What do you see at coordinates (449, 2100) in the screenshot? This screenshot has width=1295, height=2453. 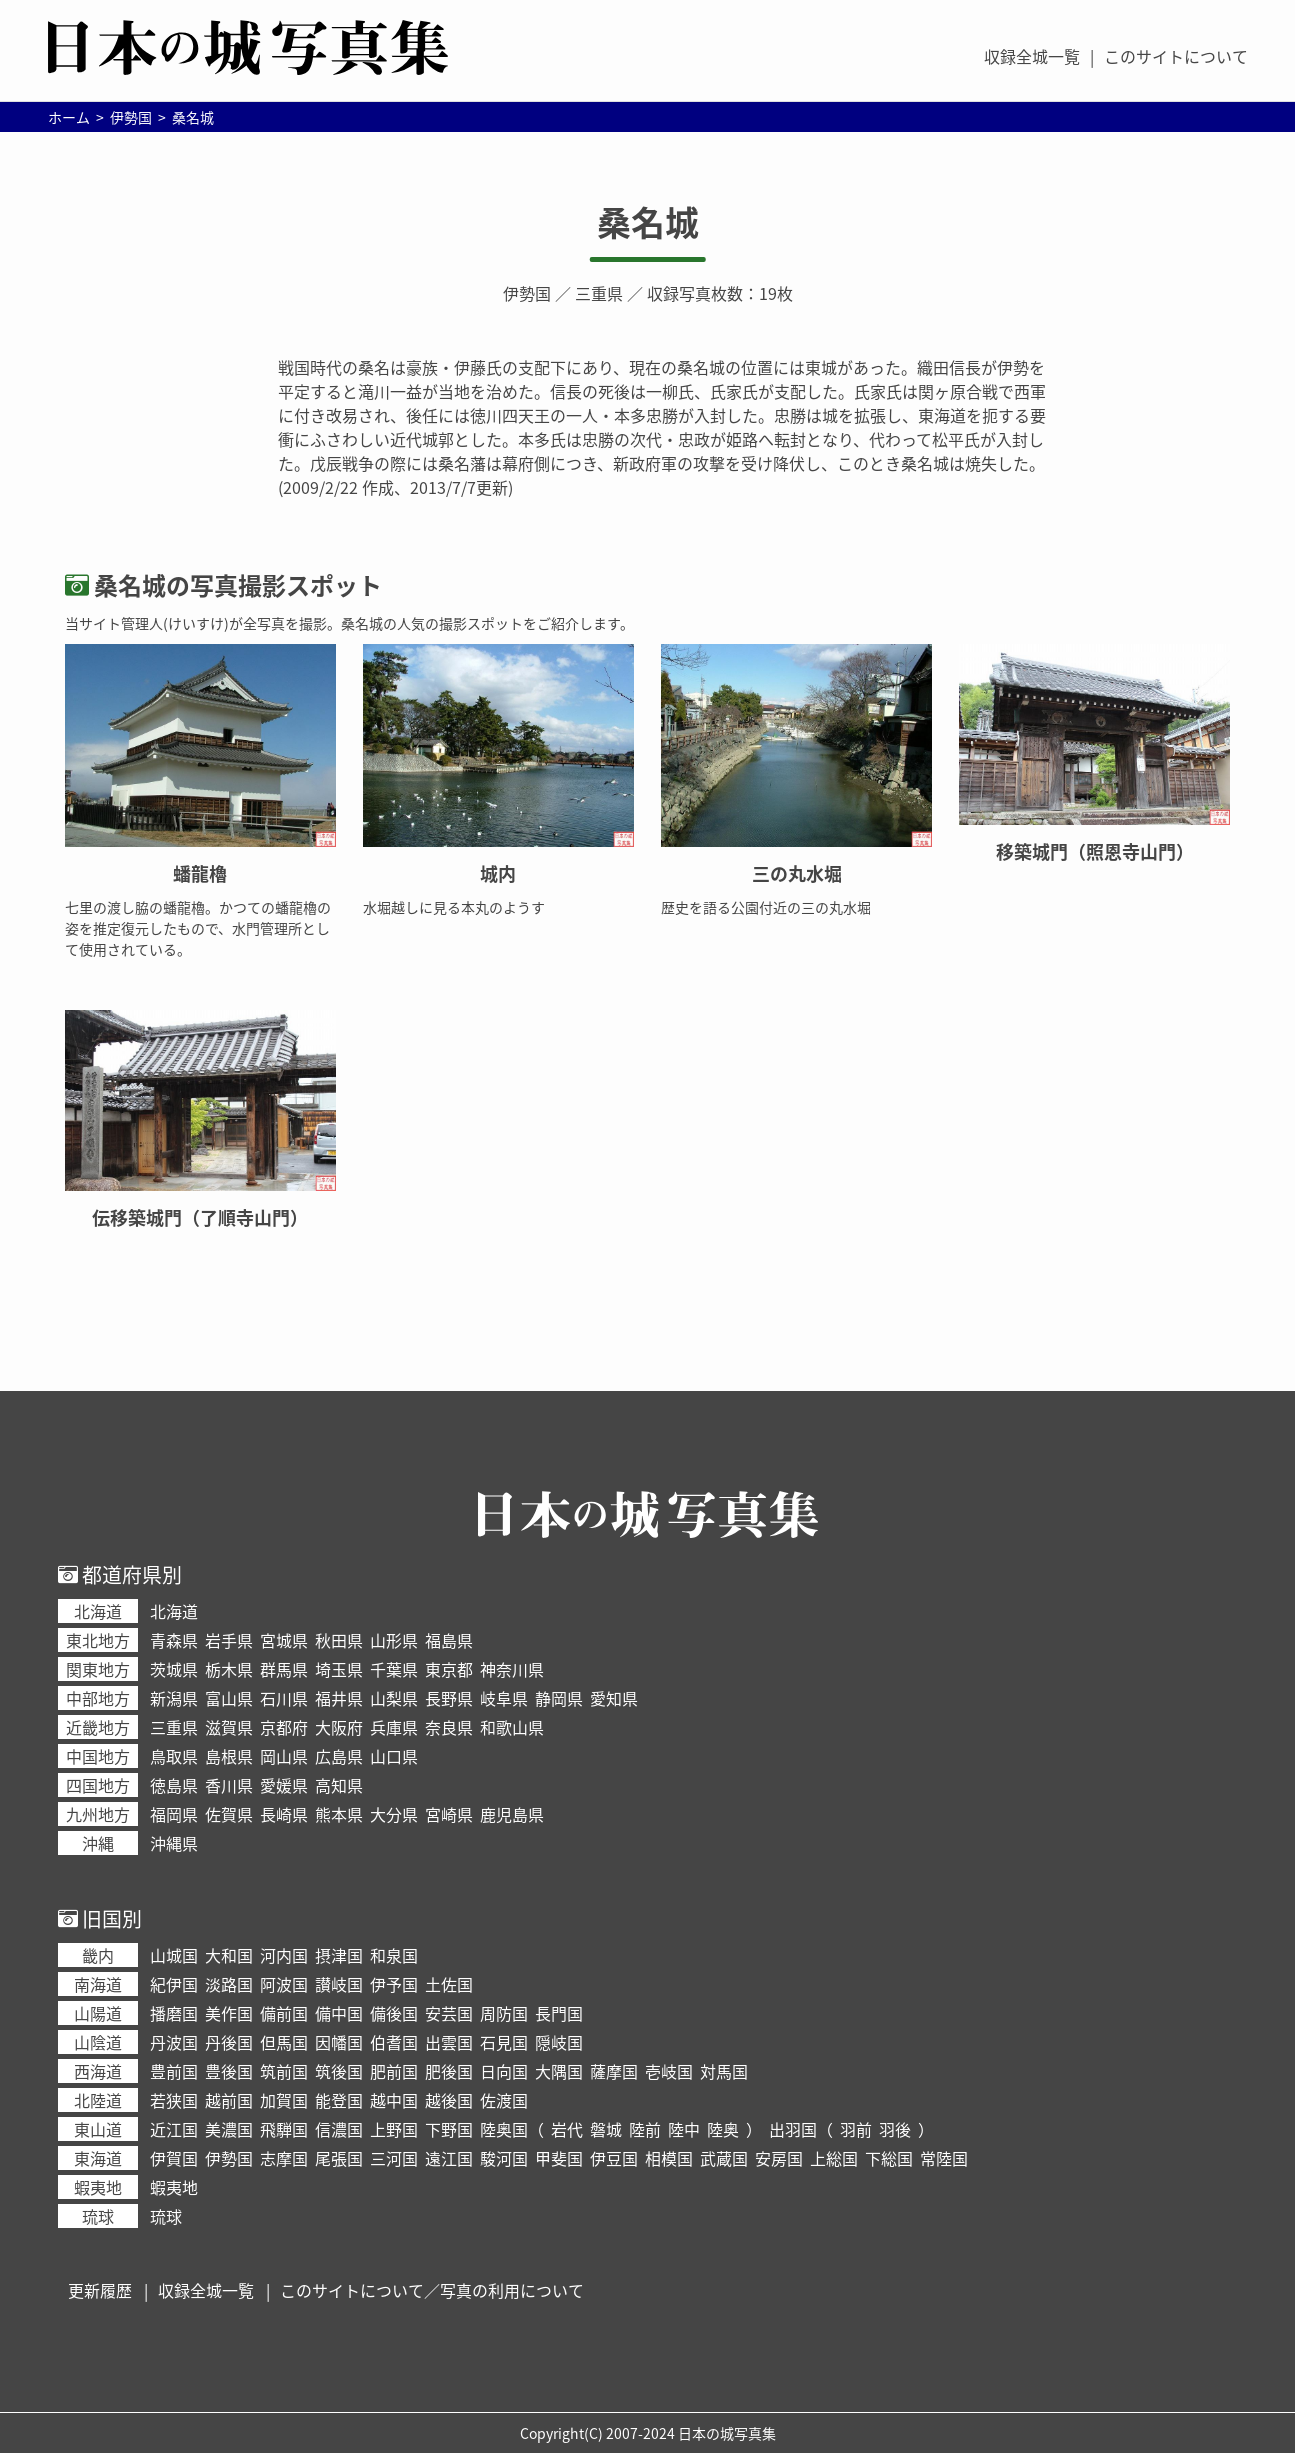 I see `越後国` at bounding box center [449, 2100].